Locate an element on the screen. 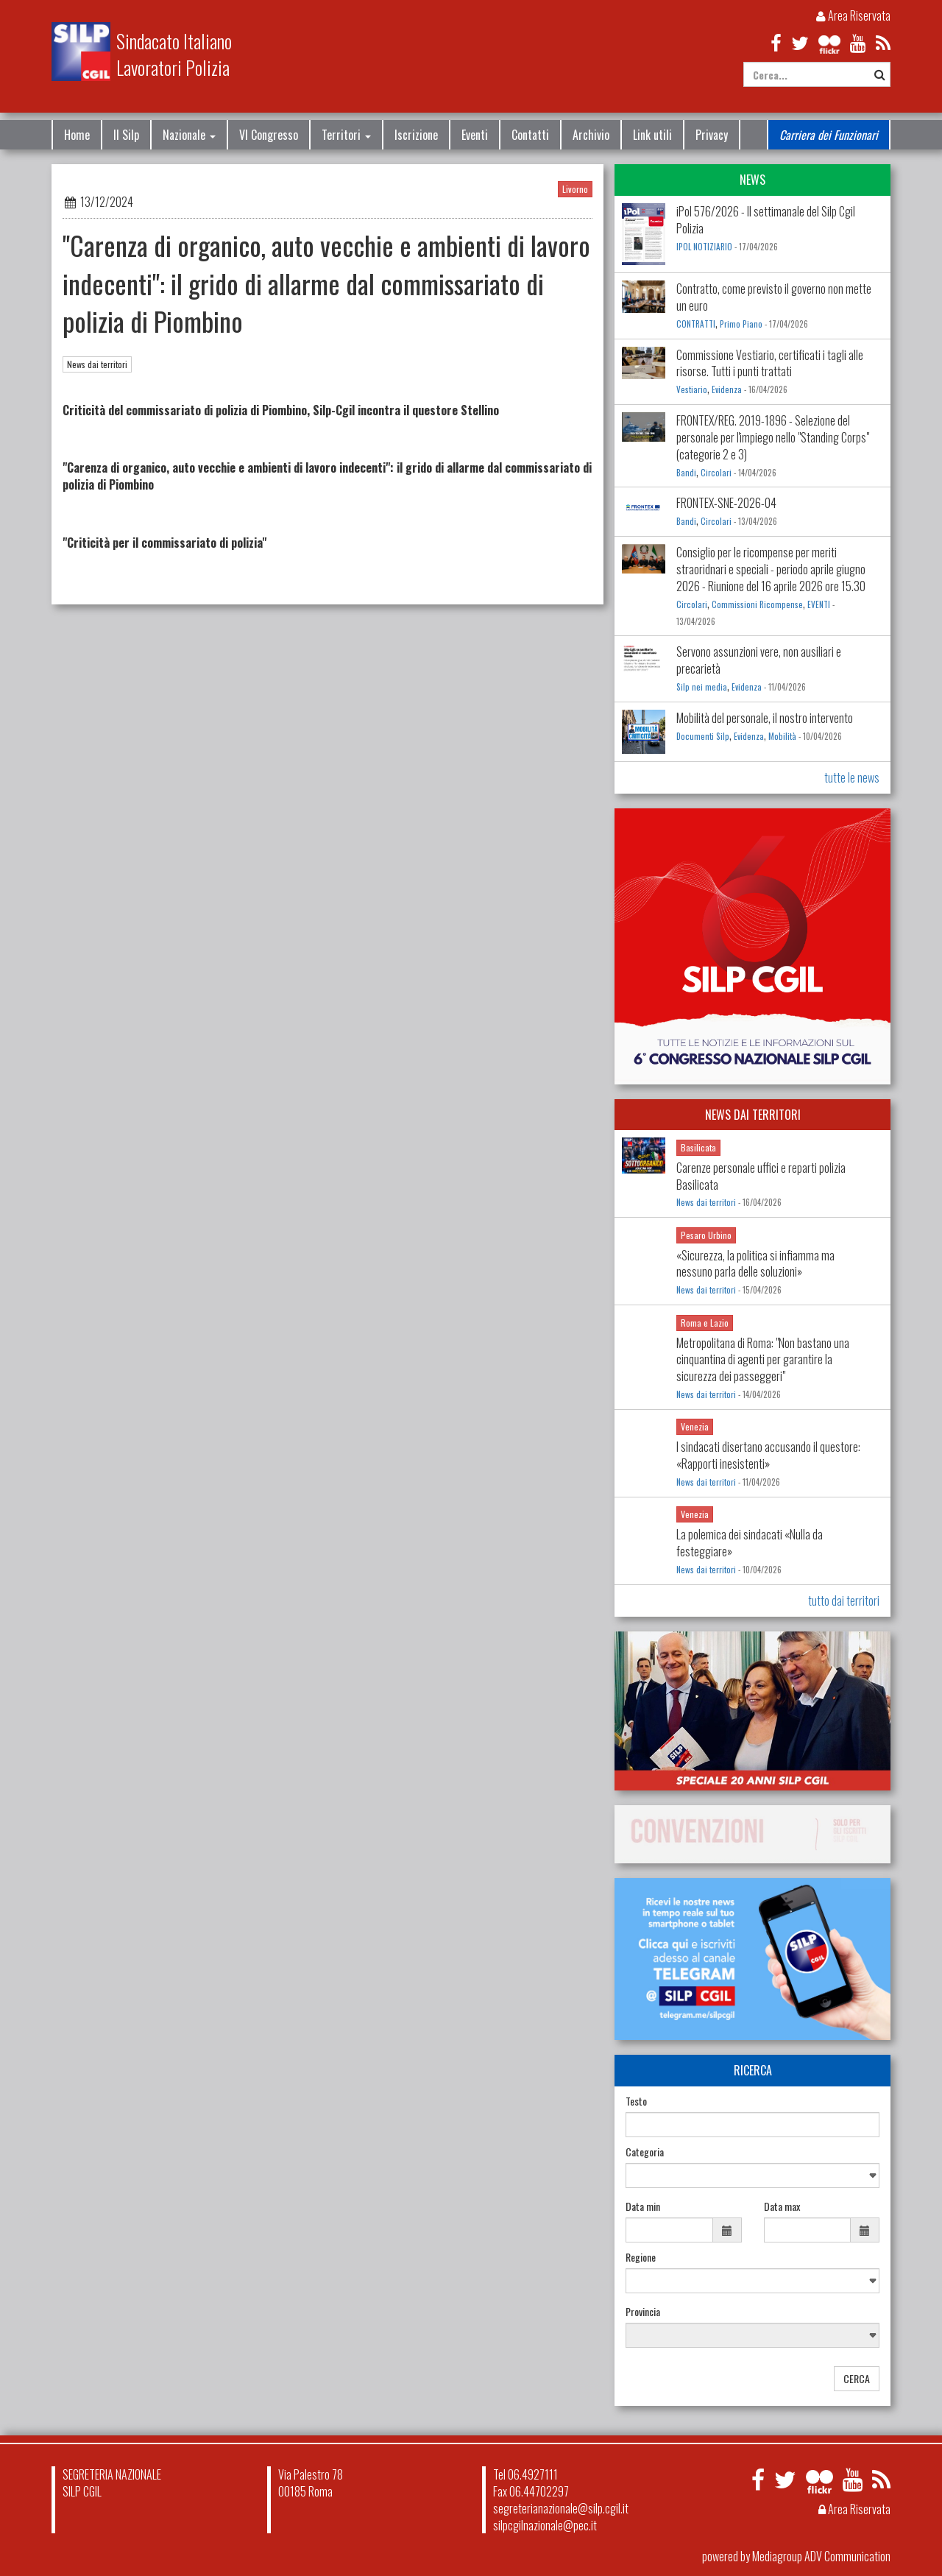 Image resolution: width=942 pixels, height=2576 pixels. Nazionale [button] is located at coordinates (189, 135).